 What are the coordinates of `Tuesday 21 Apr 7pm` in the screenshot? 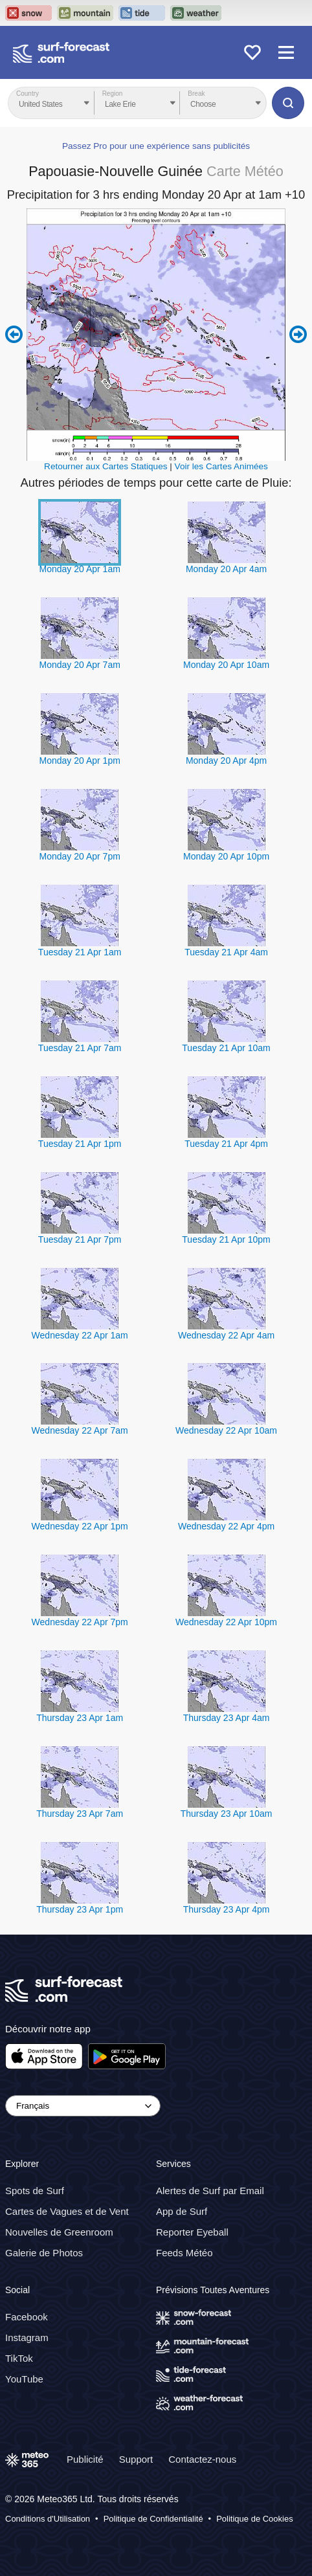 It's located at (80, 1239).